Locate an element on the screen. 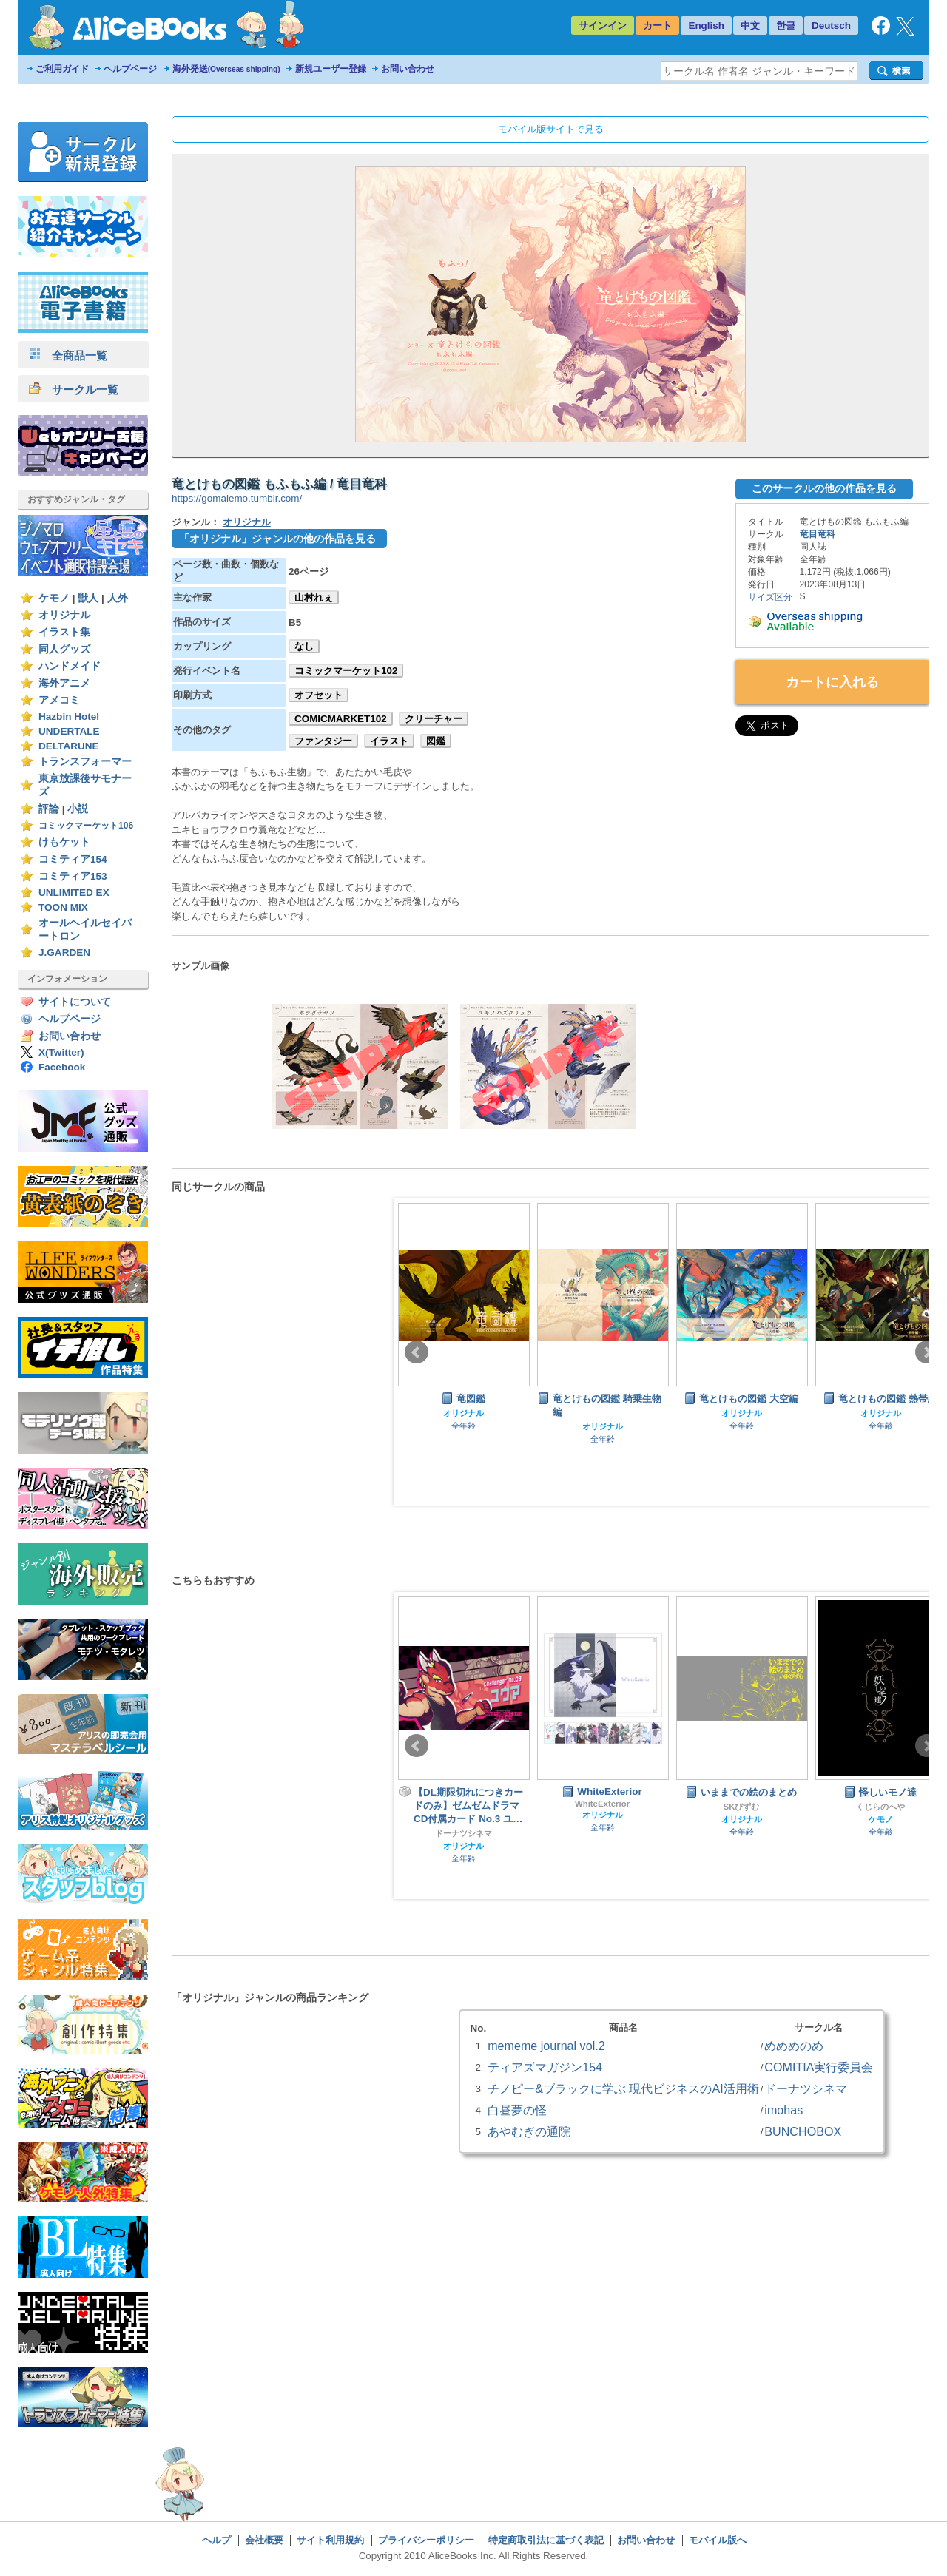 This screenshot has width=947, height=2576. 「オリジナル」ジャンルの他の作品を見る is located at coordinates (277, 538).